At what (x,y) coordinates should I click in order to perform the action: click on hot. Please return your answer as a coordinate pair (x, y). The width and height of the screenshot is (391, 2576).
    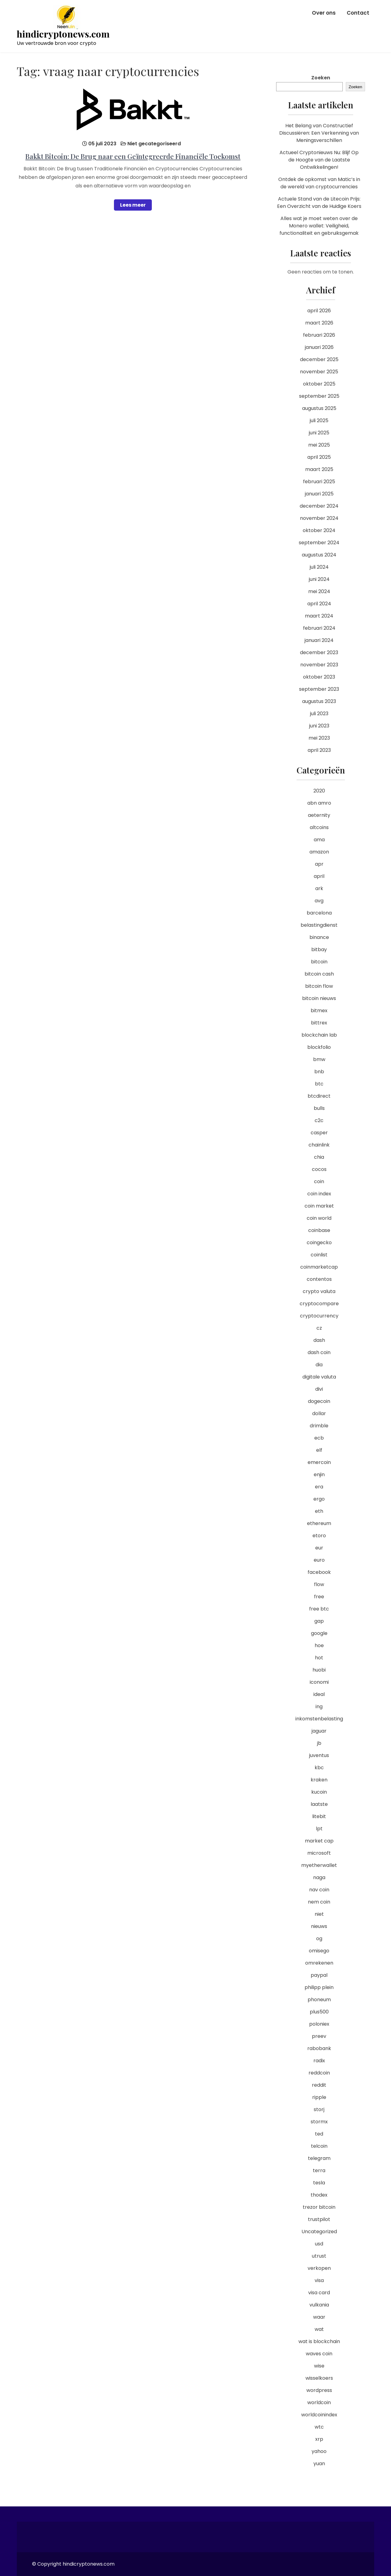
    Looking at the image, I should click on (319, 1657).